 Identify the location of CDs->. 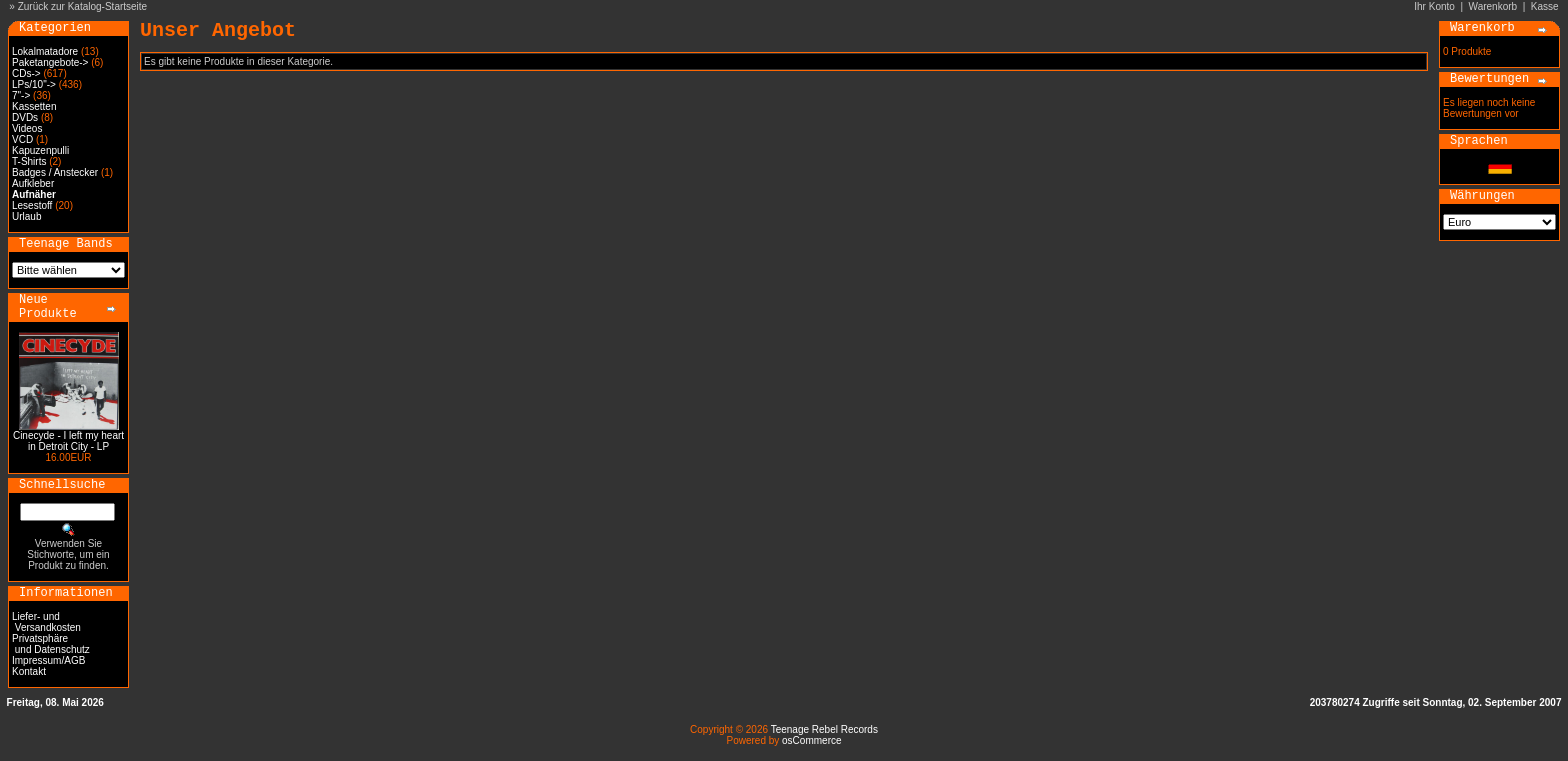
(26, 73).